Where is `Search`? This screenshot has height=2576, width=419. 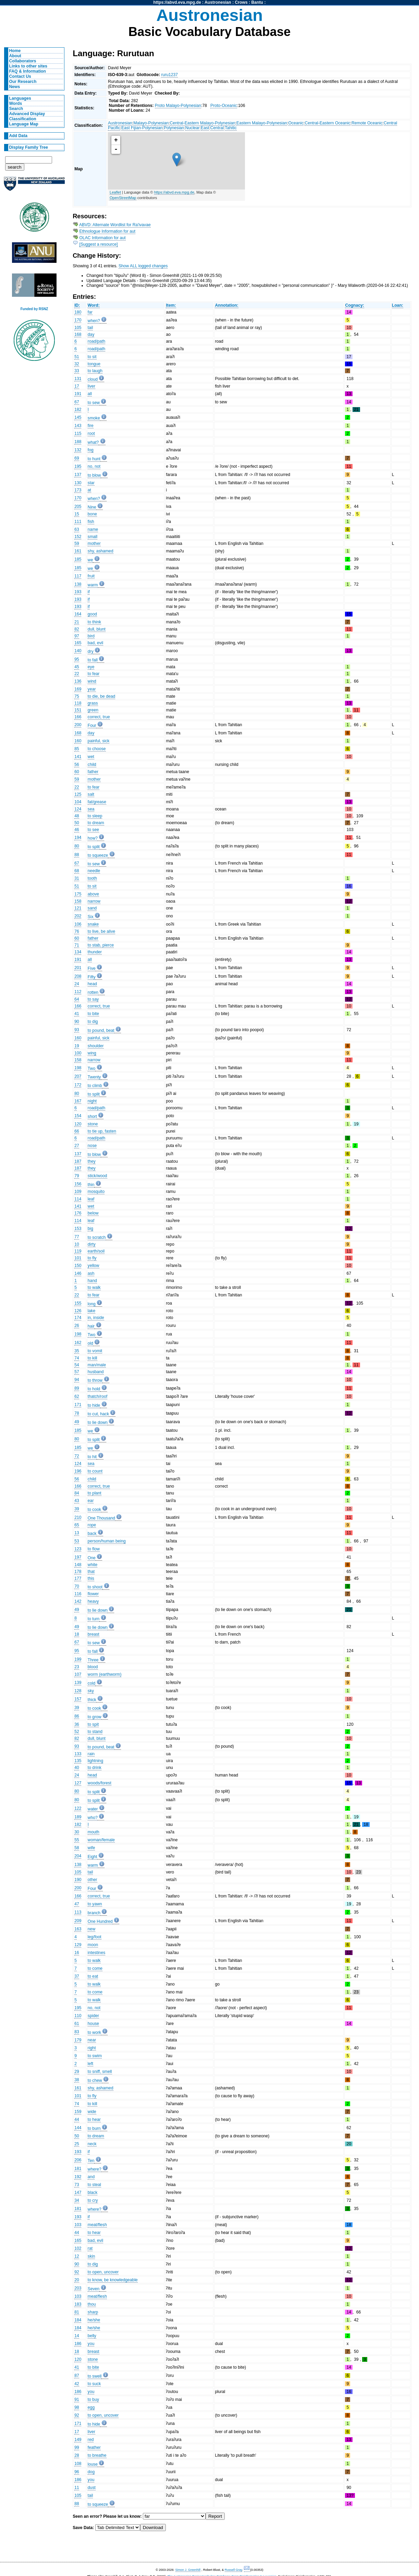 Search is located at coordinates (16, 108).